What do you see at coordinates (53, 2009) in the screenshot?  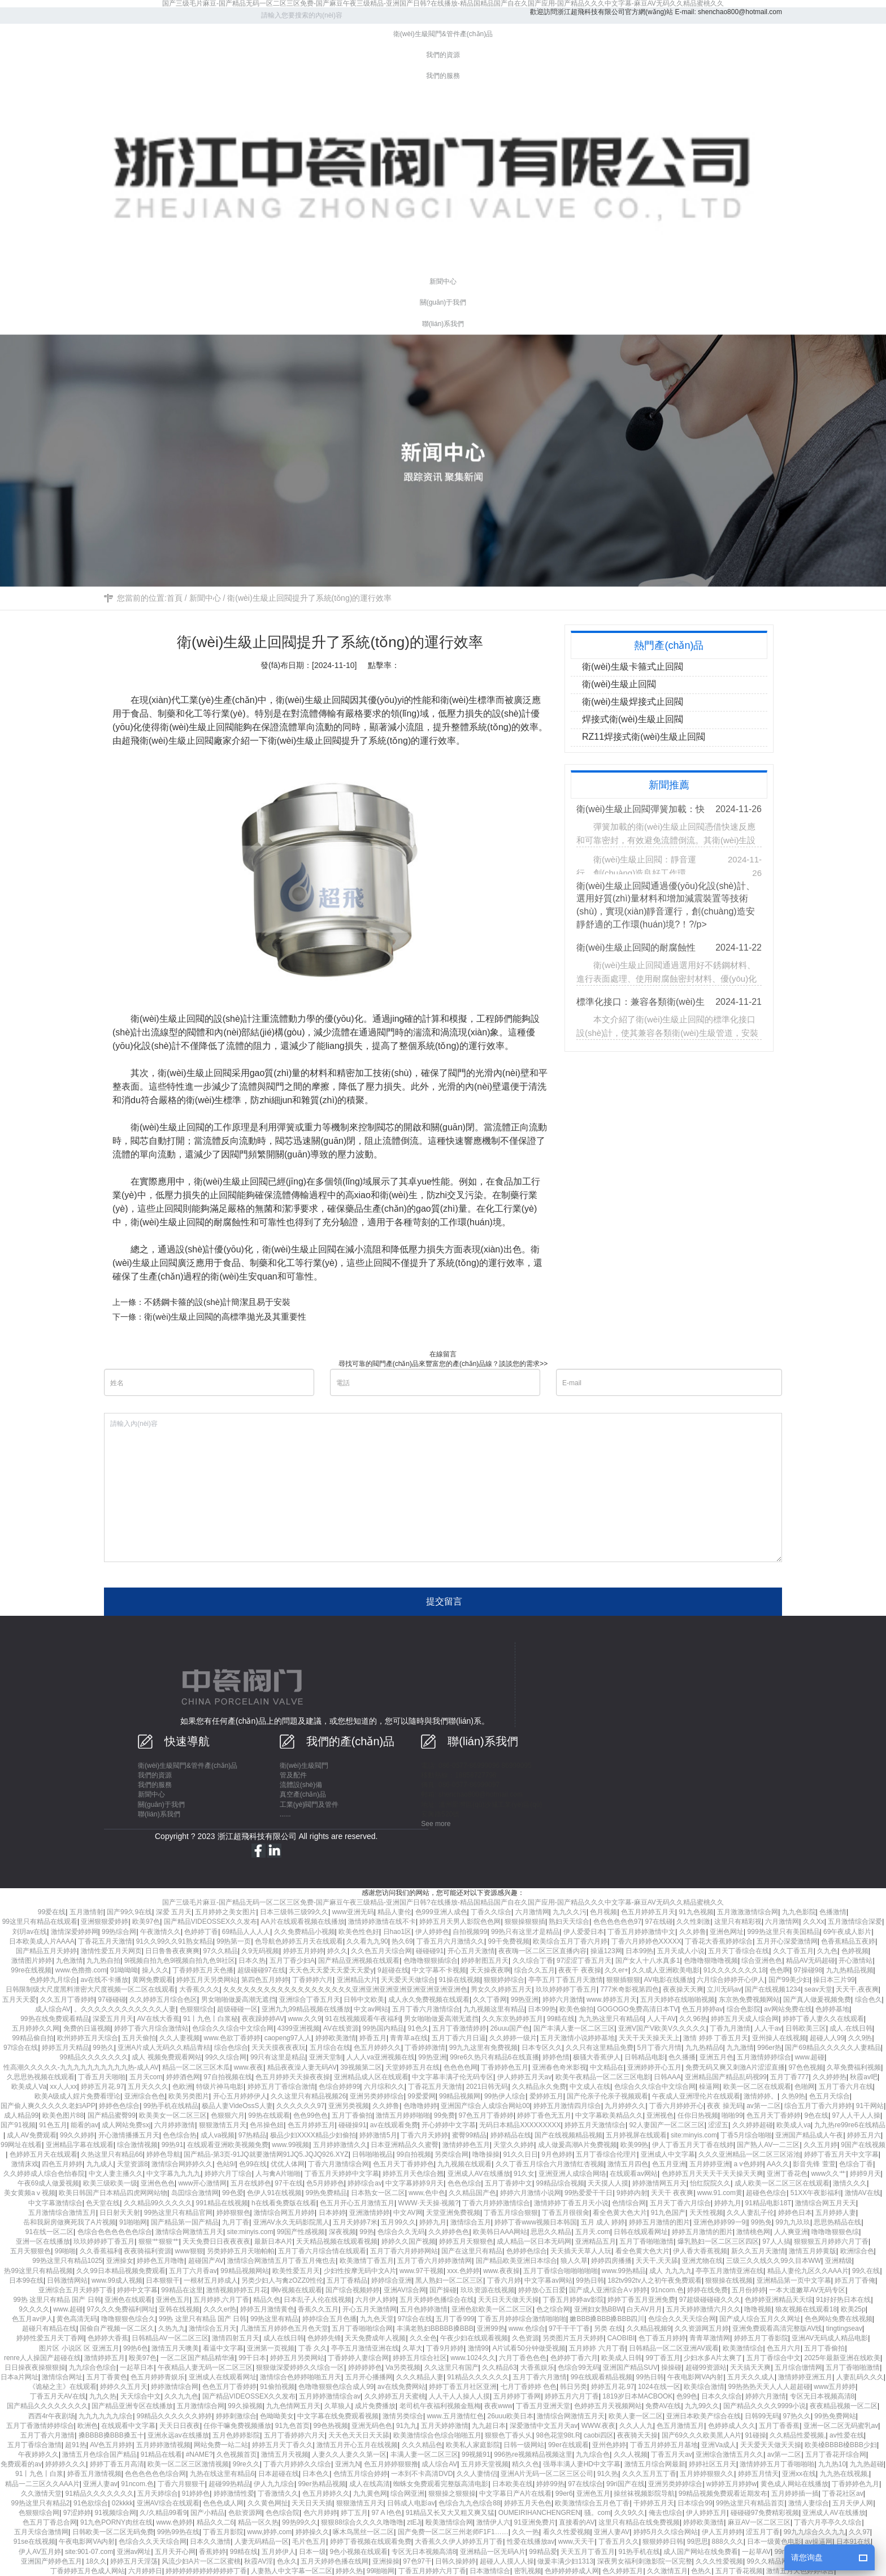 I see `成人综合AV` at bounding box center [53, 2009].